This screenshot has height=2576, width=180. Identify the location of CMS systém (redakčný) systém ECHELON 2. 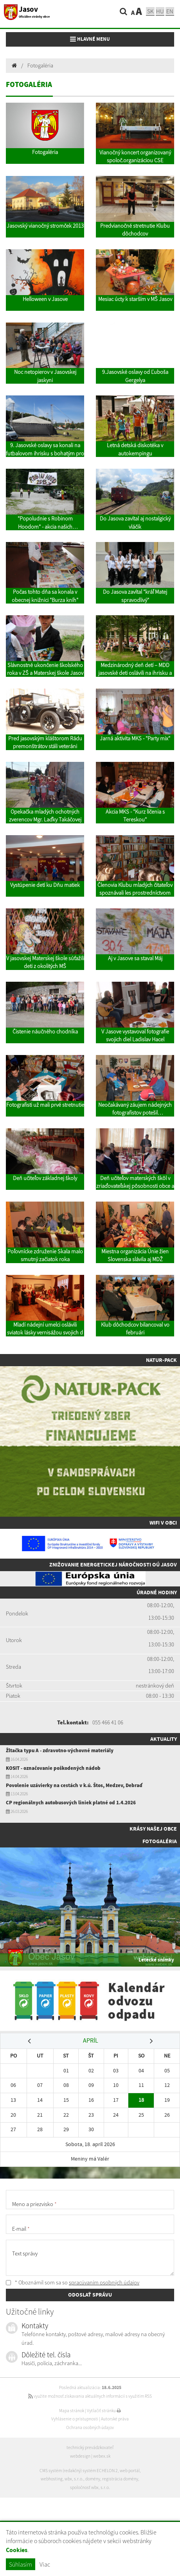
(79, 2470).